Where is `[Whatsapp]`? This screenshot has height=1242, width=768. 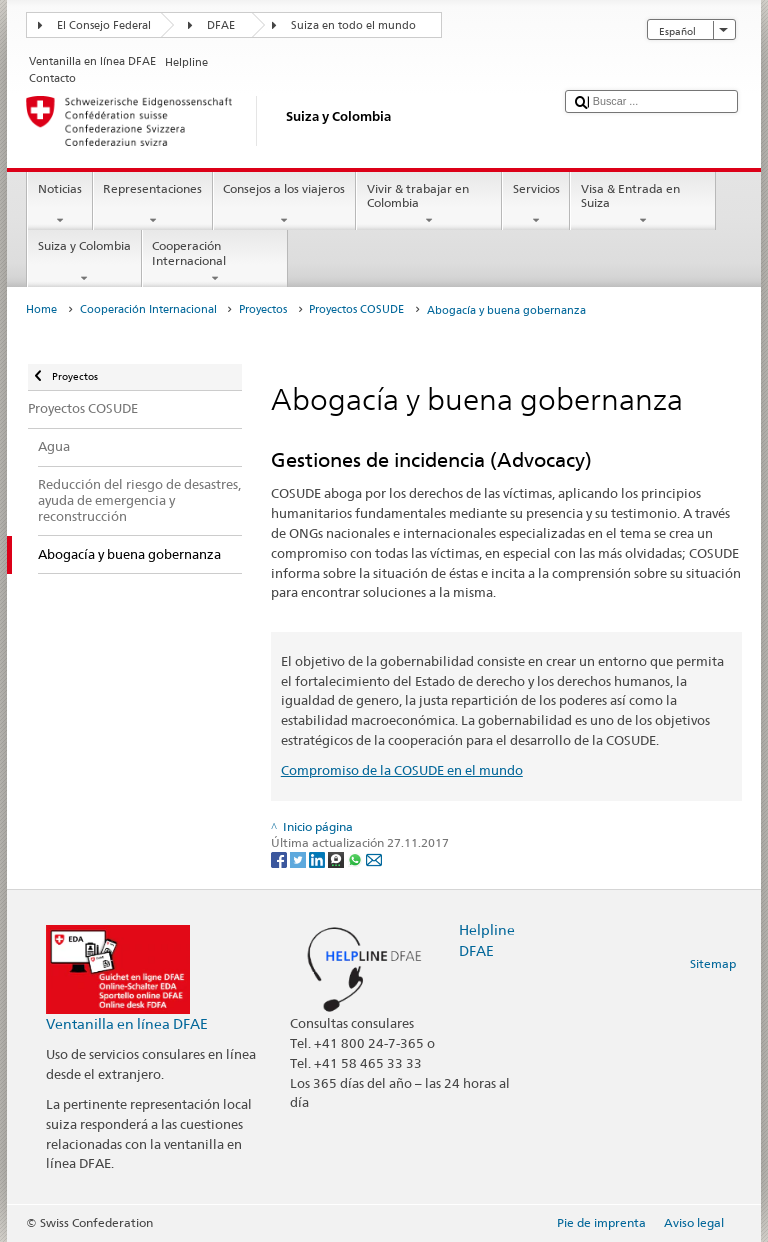
[Whatsapp] is located at coordinates (356, 859).